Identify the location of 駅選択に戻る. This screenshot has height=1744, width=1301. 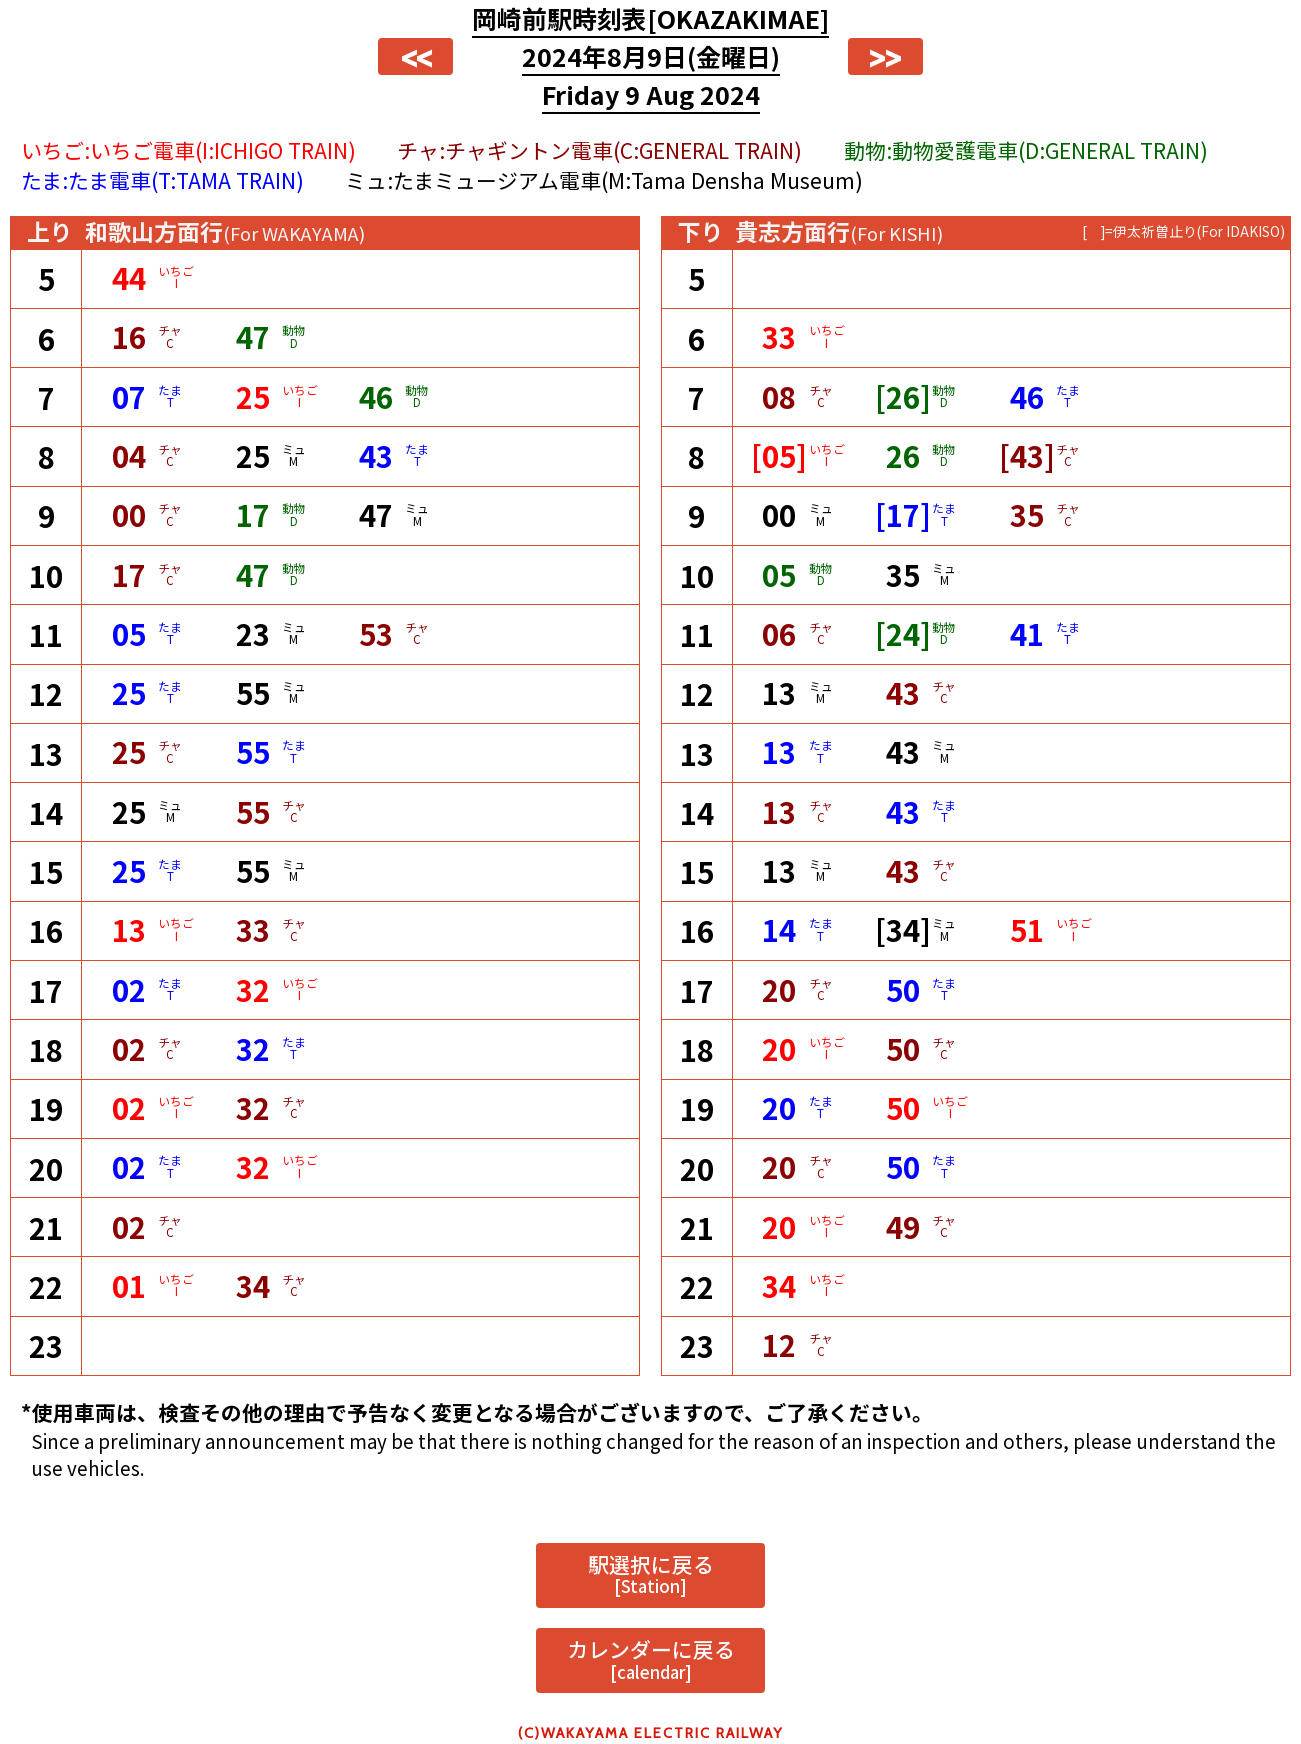
(651, 1574).